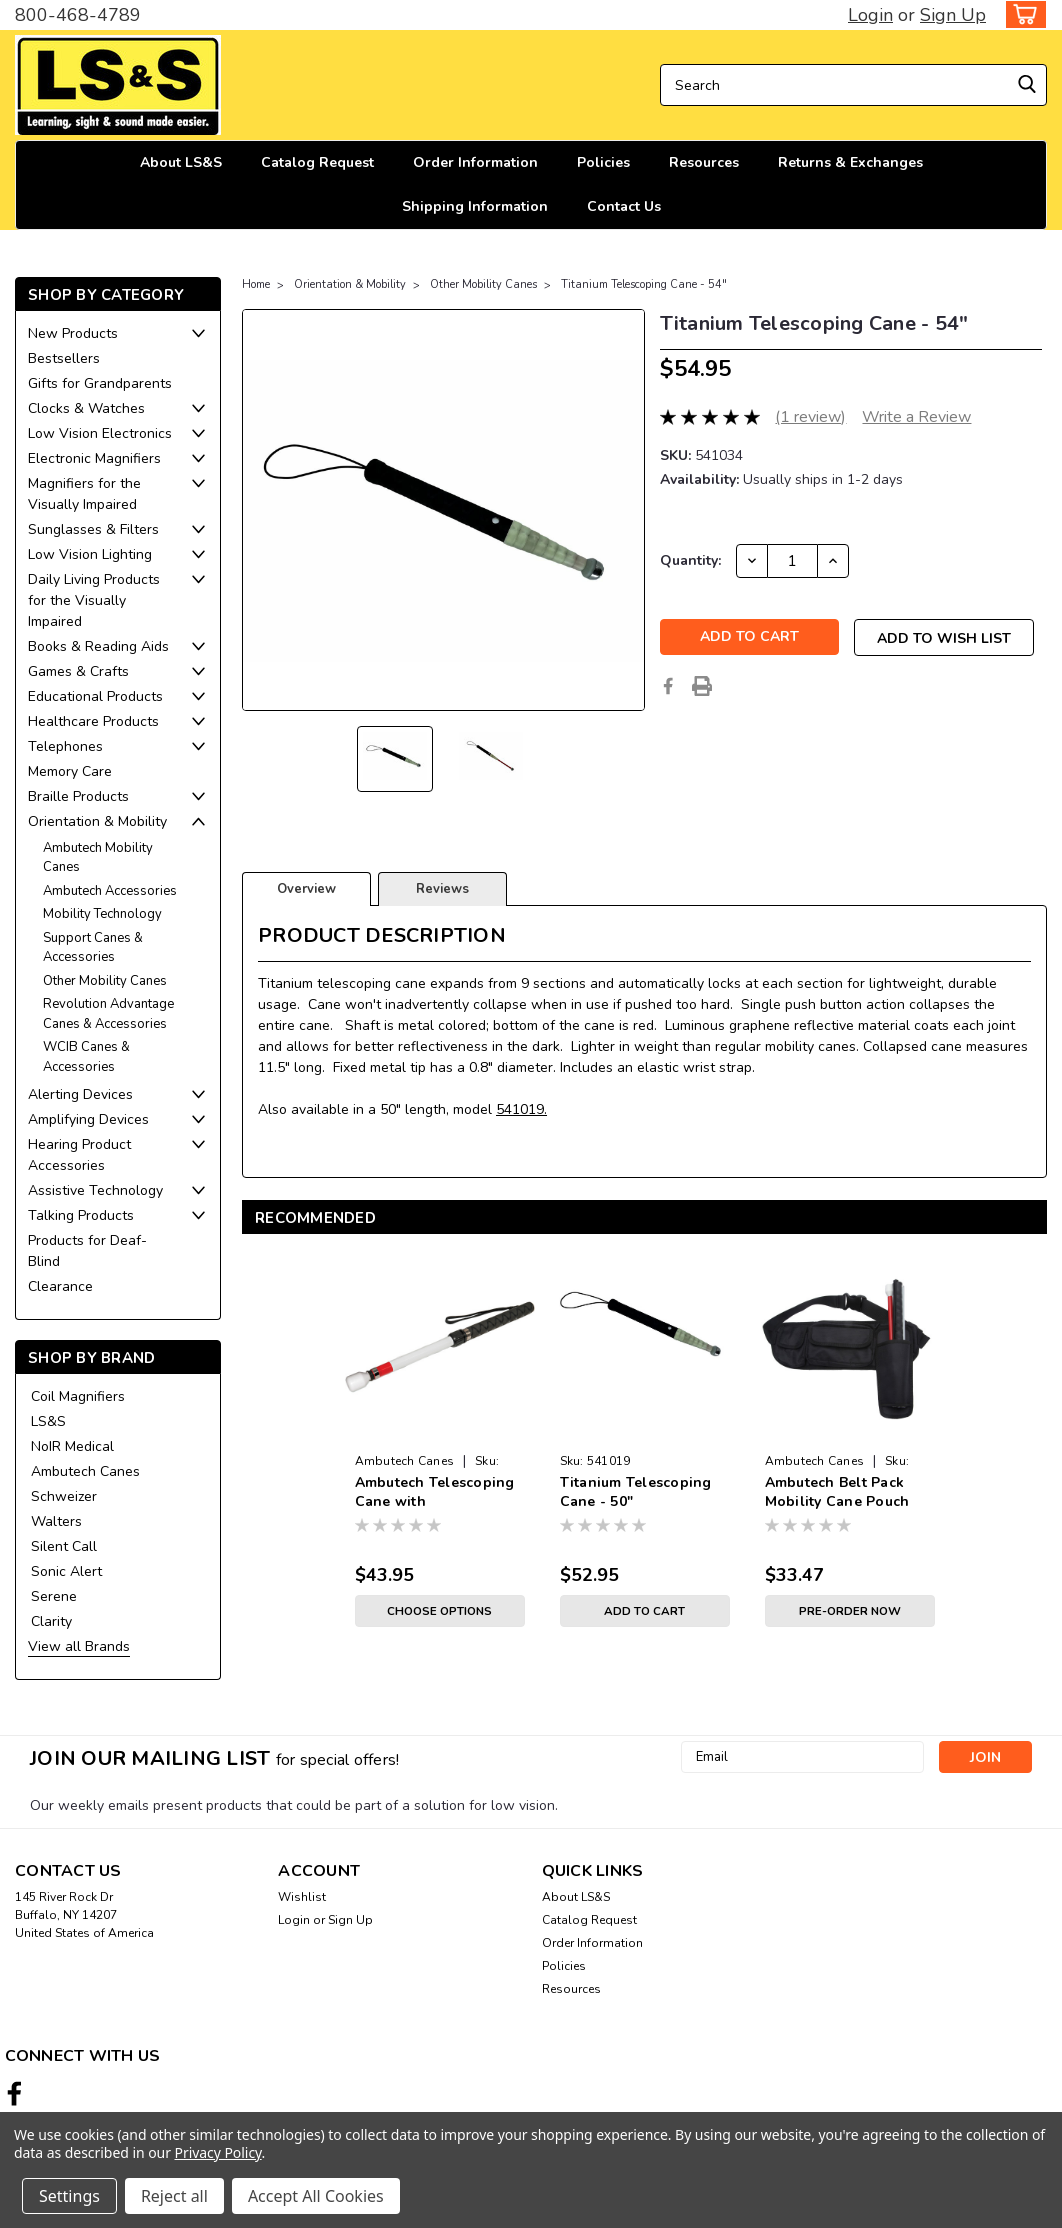 This screenshot has height=2228, width=1062. I want to click on Revolution Advantage Canes & Accessories, so click(108, 1014).